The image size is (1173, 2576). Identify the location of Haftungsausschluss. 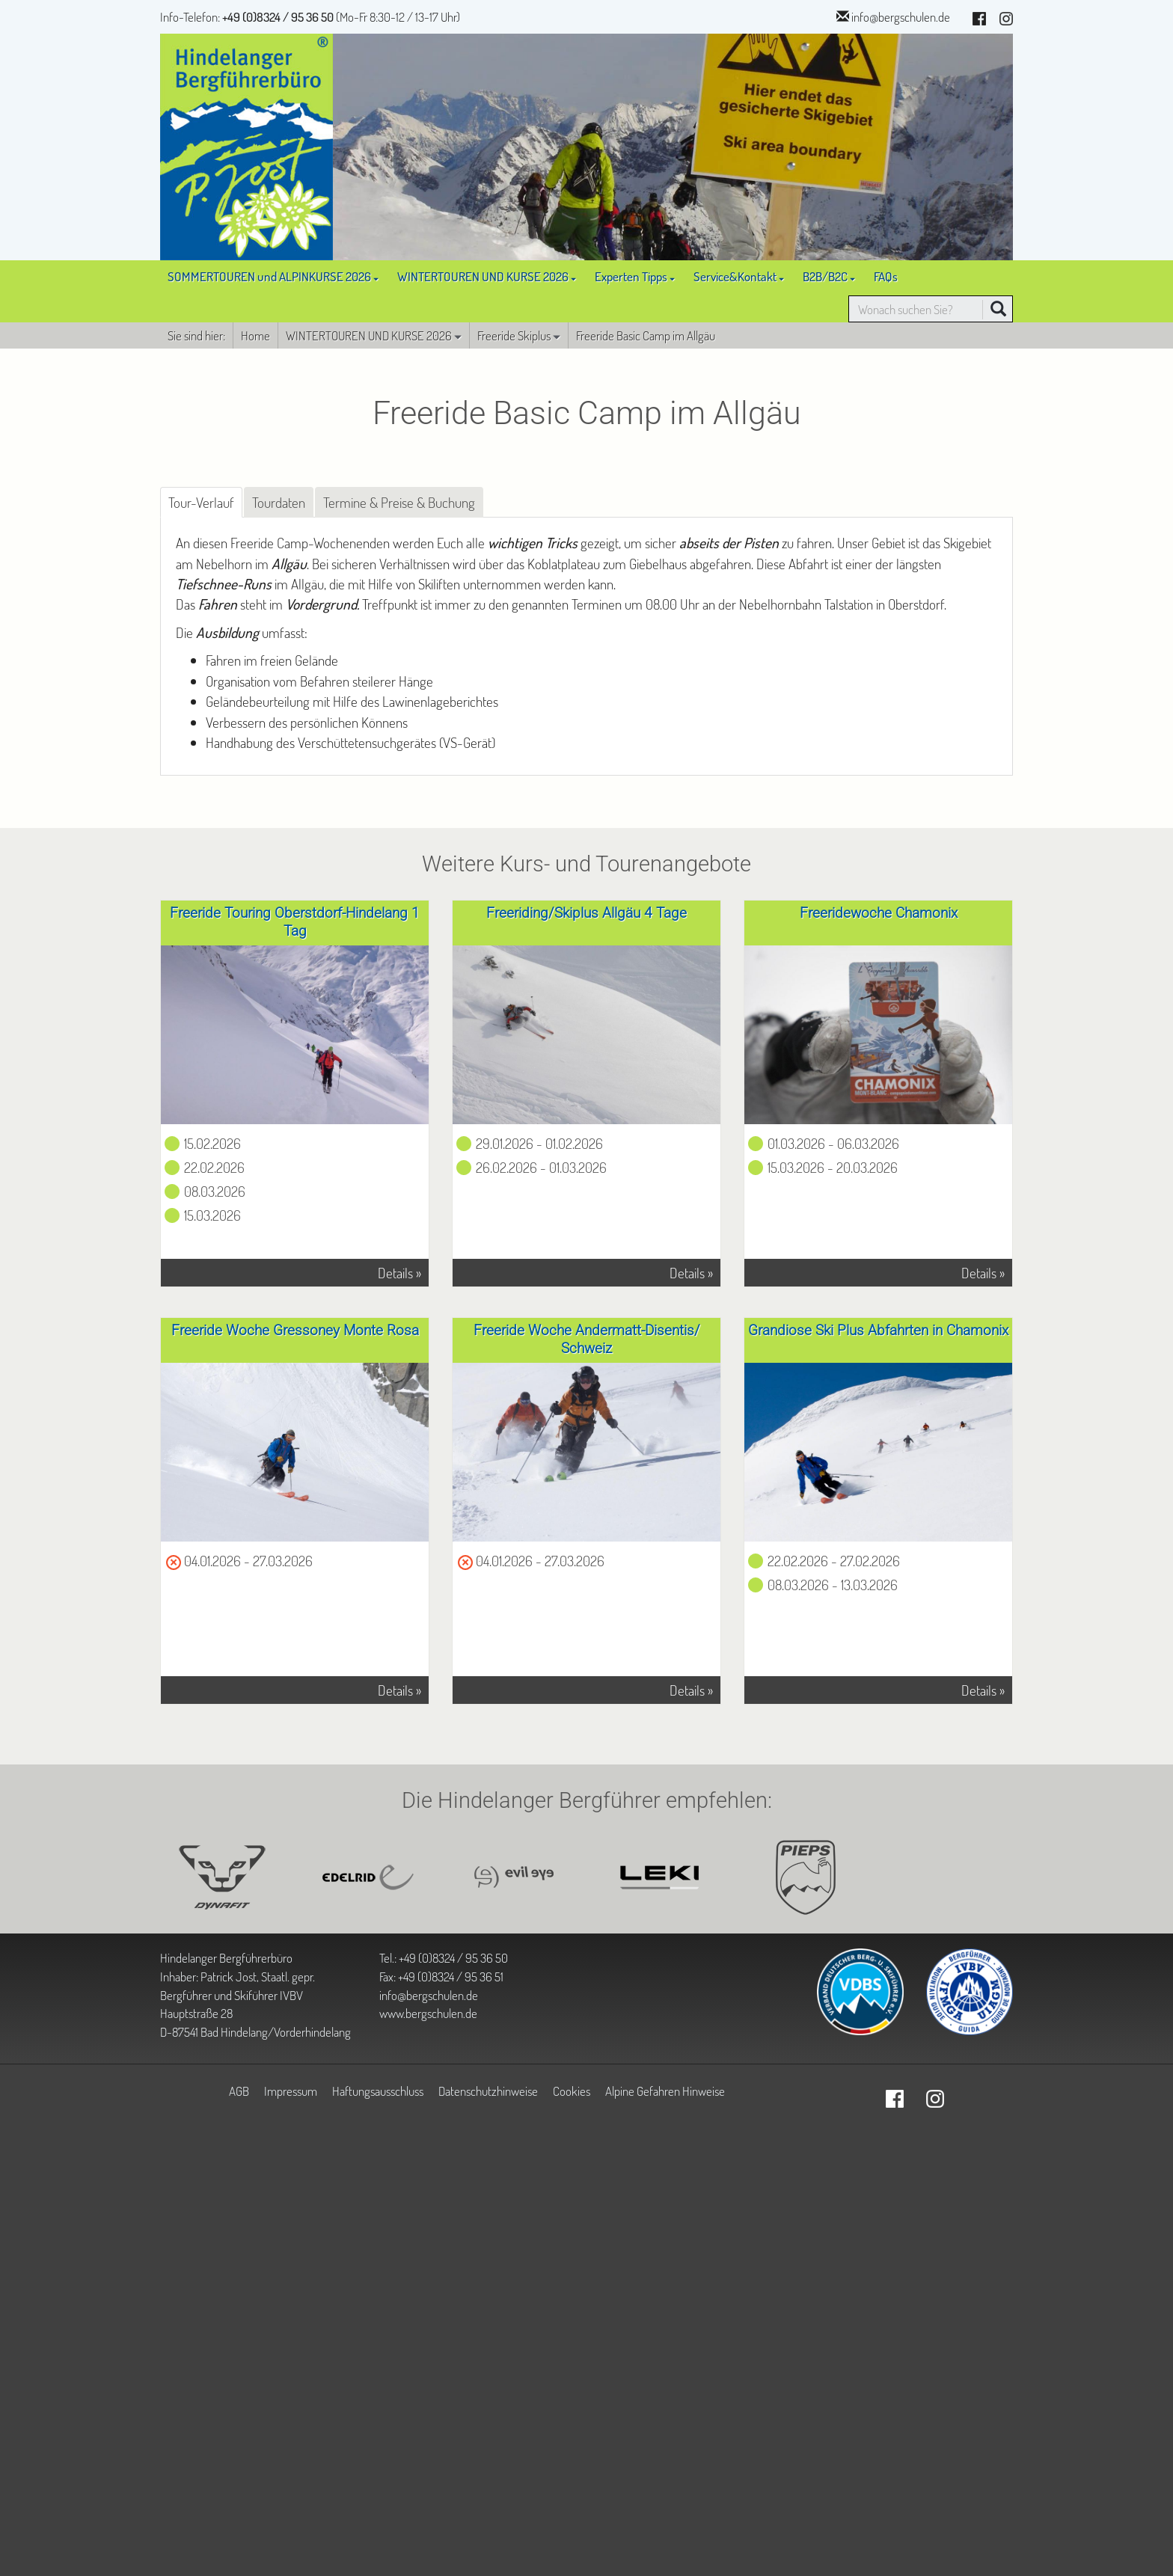
(377, 2090).